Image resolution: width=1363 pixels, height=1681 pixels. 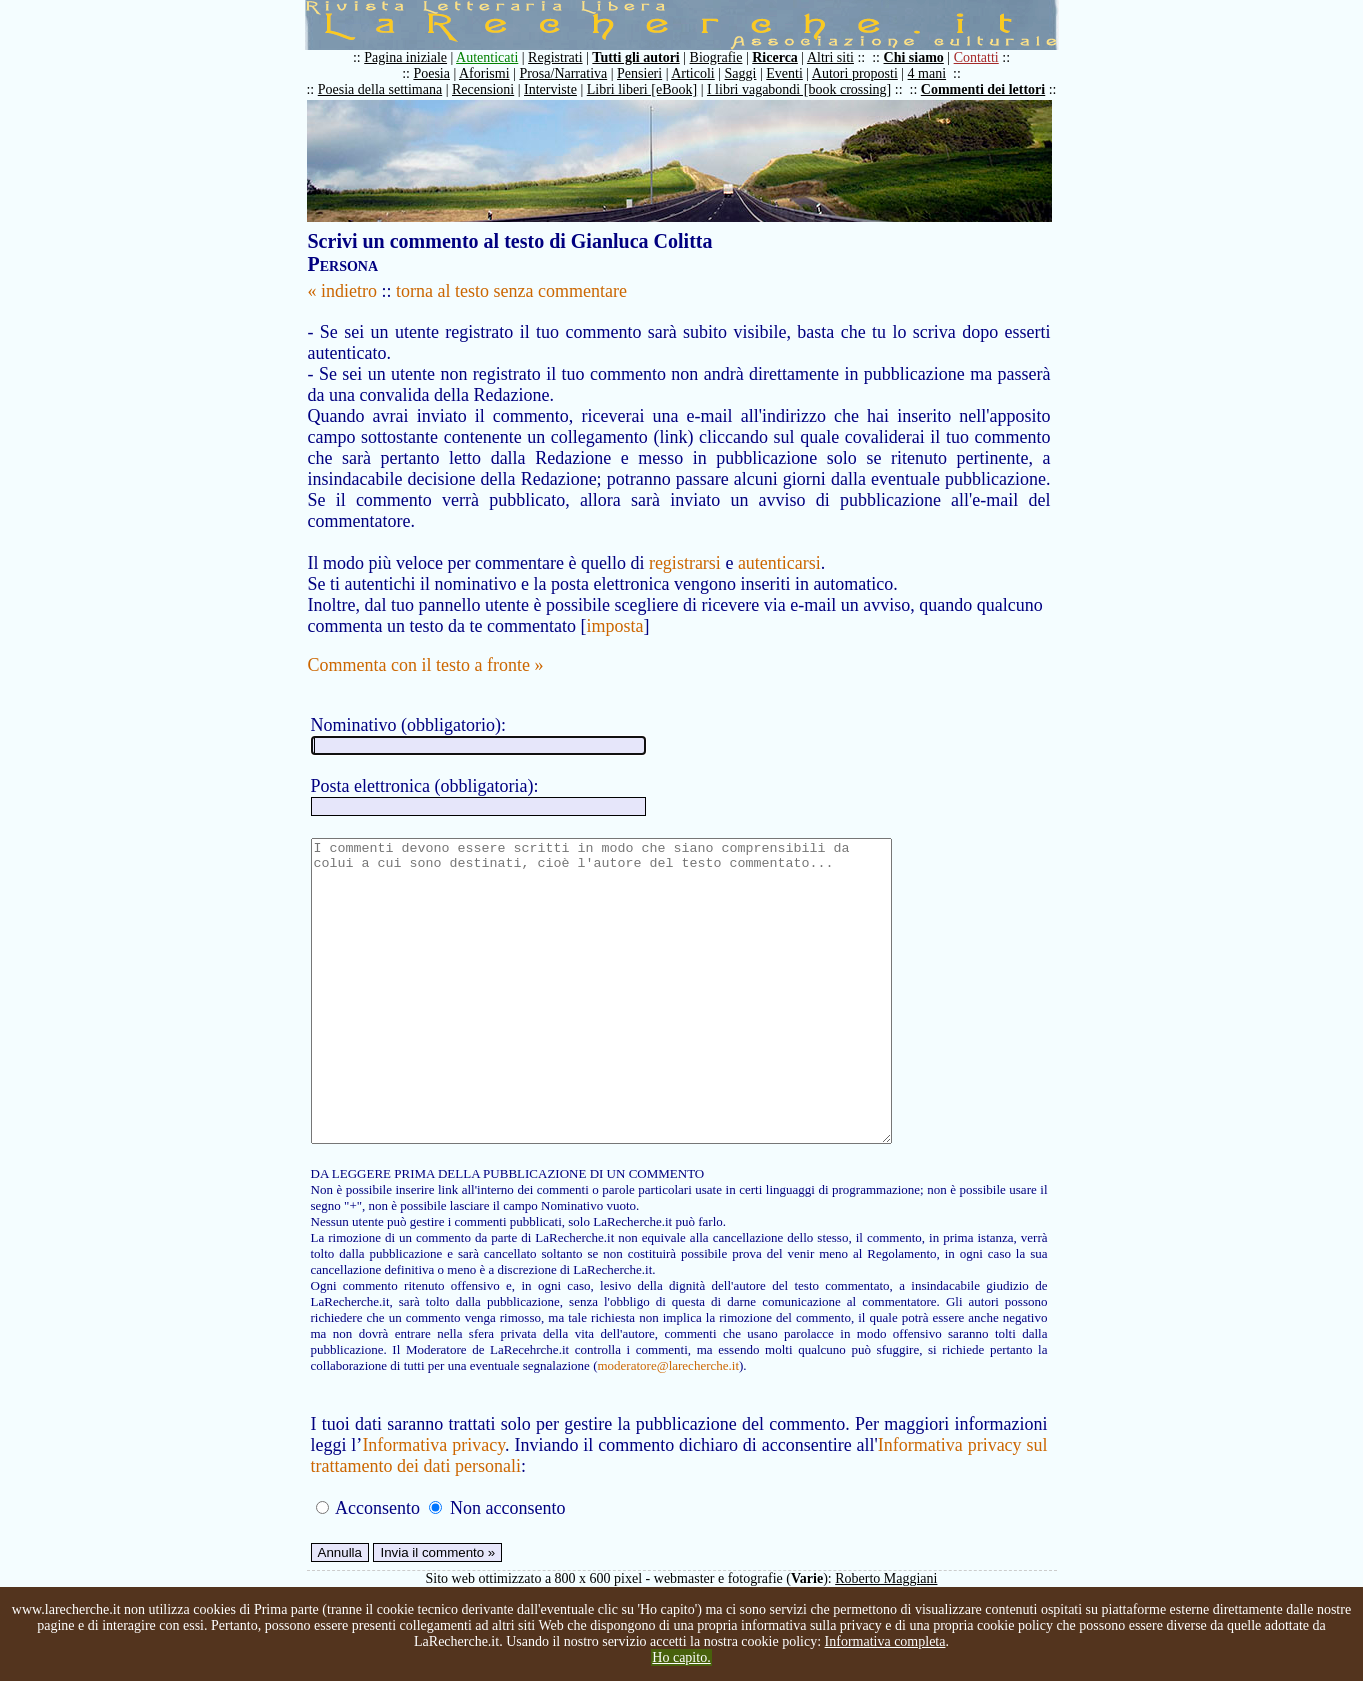 What do you see at coordinates (483, 89) in the screenshot?
I see `Recensioni` at bounding box center [483, 89].